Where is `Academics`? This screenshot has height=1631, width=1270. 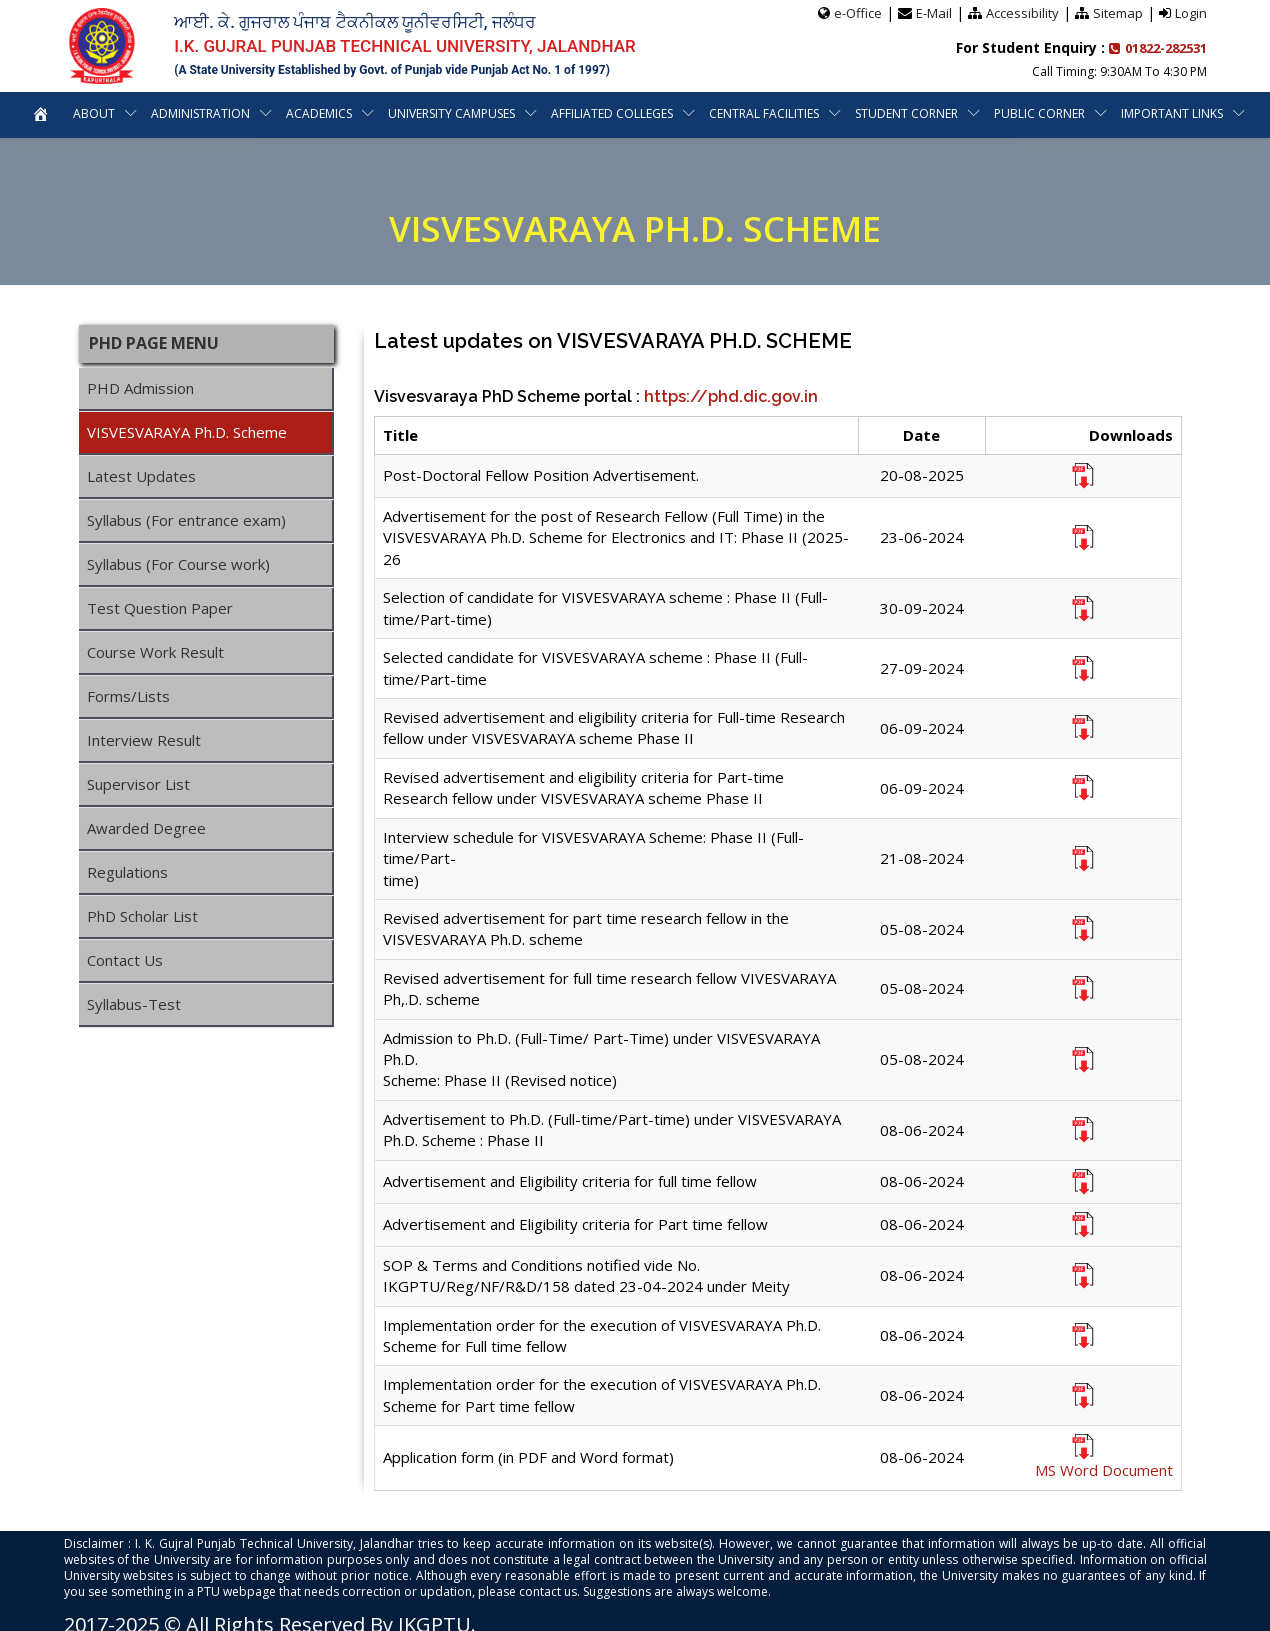 Academics is located at coordinates (318, 113).